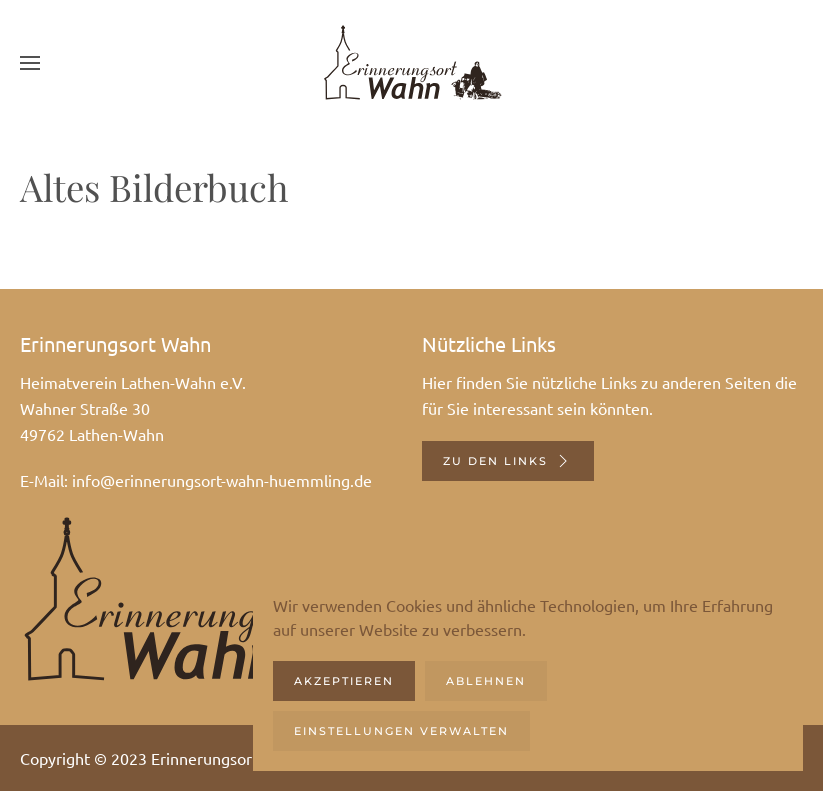 The width and height of the screenshot is (823, 791). Describe the element at coordinates (412, 62) in the screenshot. I see `[Zurück zur Startseite]` at that location.